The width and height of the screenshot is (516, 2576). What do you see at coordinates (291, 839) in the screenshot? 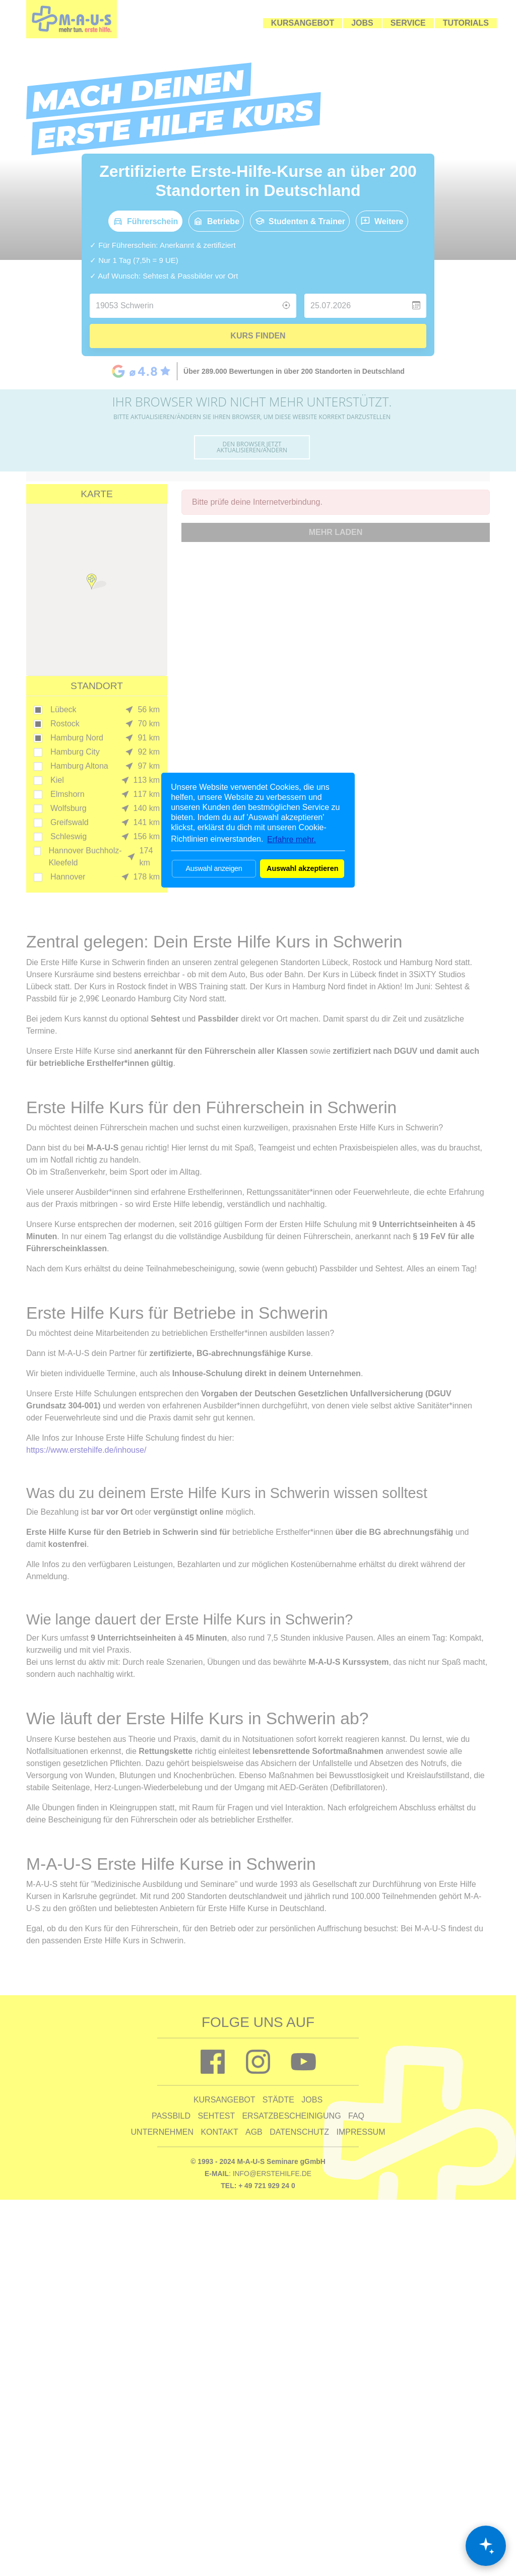
I see `Erfahre mehr. [button]` at bounding box center [291, 839].